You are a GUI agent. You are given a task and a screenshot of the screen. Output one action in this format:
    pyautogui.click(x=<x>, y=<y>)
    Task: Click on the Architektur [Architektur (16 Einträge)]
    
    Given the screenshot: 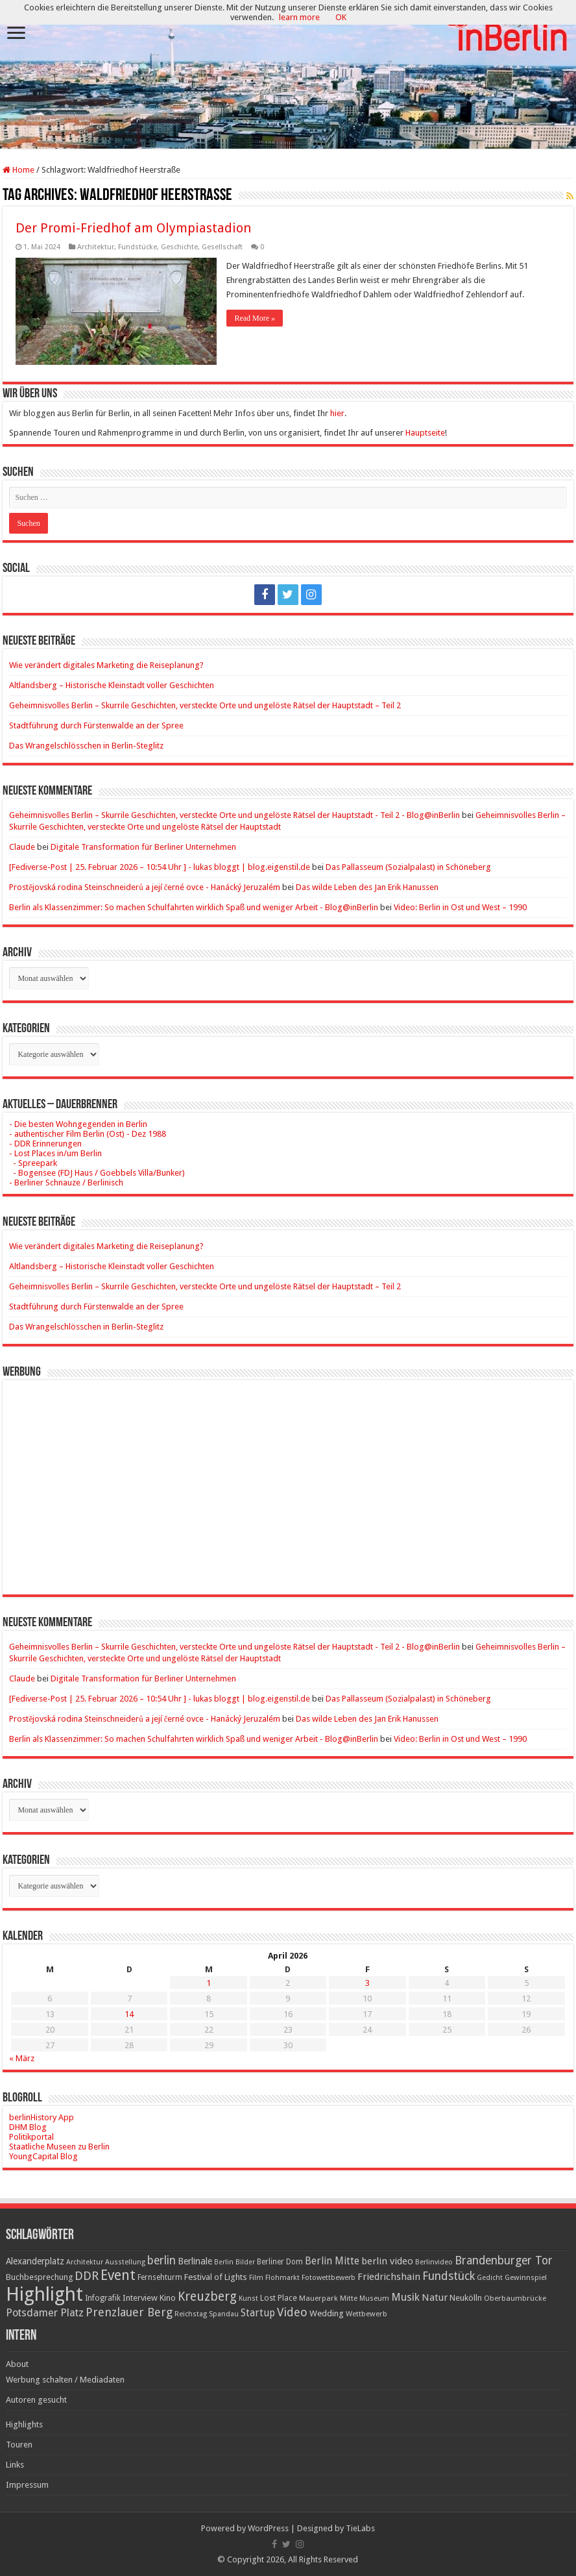 What is the action you would take?
    pyautogui.click(x=84, y=2262)
    